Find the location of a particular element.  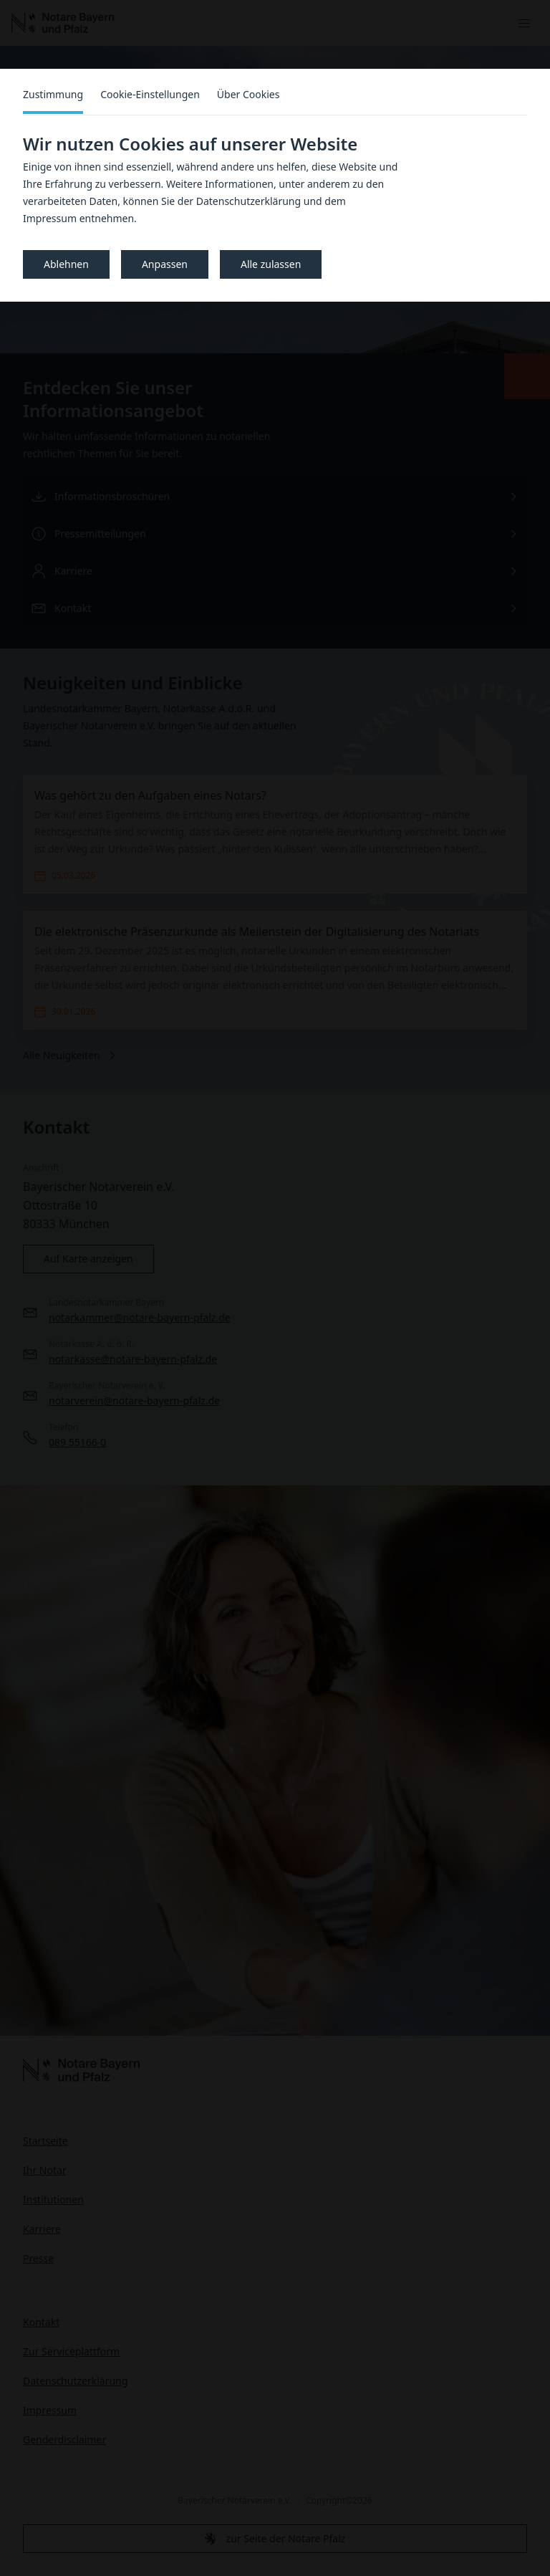

Cookie-Einstellungen [tab] is located at coordinates (150, 94).